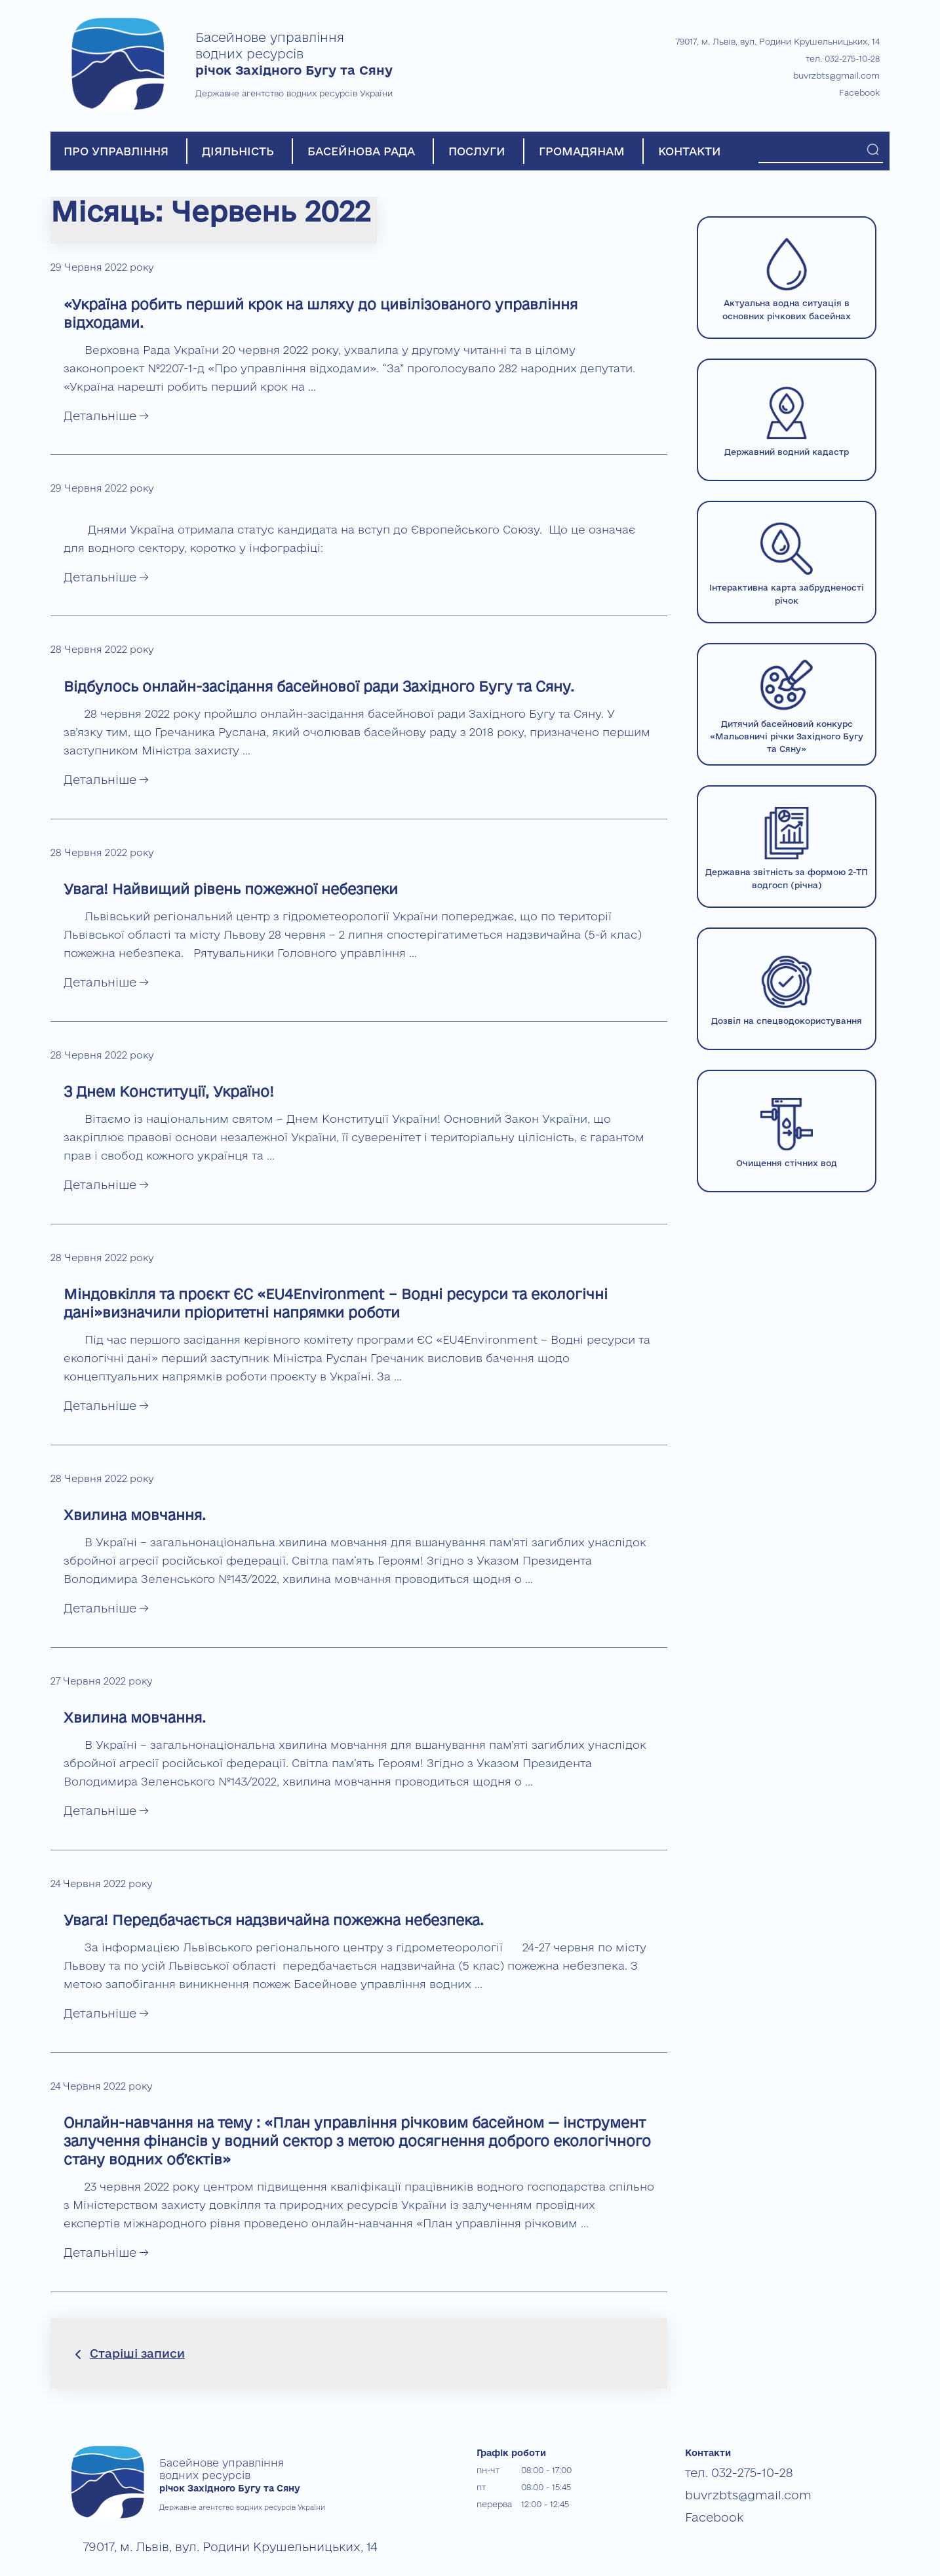 The height and width of the screenshot is (2576, 940). I want to click on тел. 032-275-10-28, so click(843, 58).